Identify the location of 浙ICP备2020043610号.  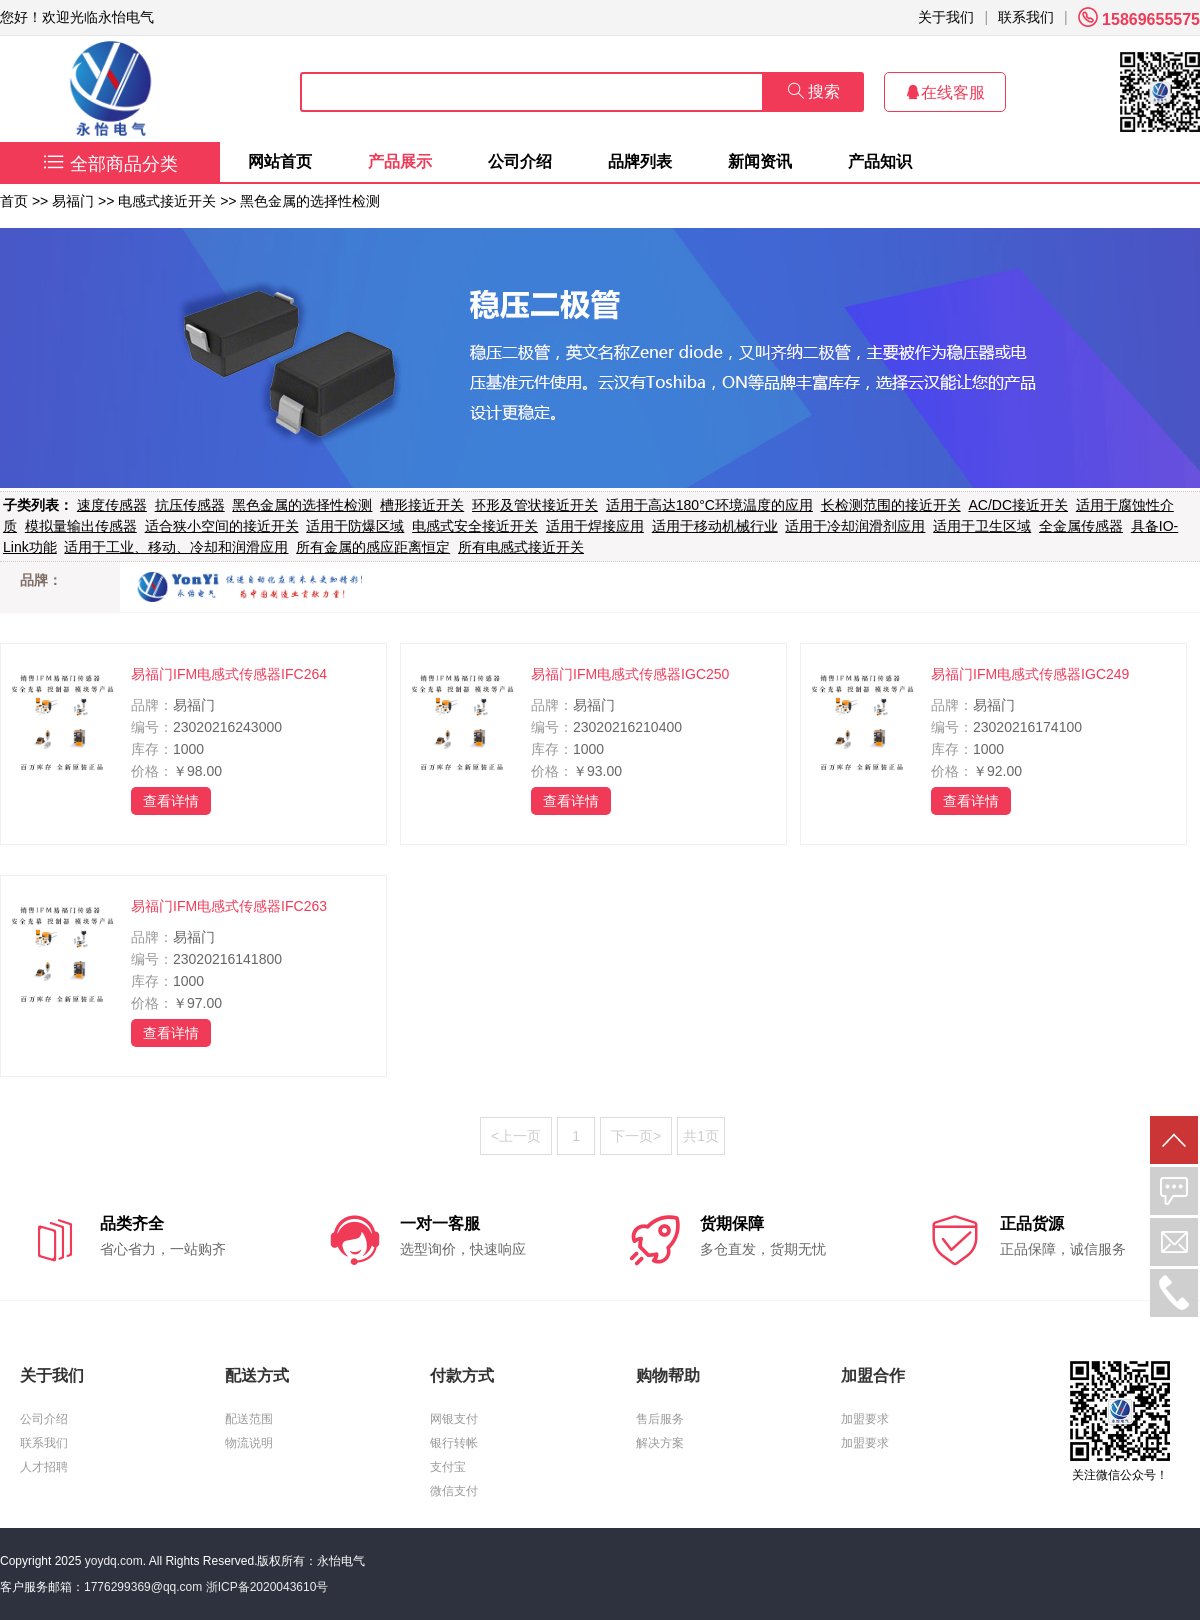
(267, 1587).